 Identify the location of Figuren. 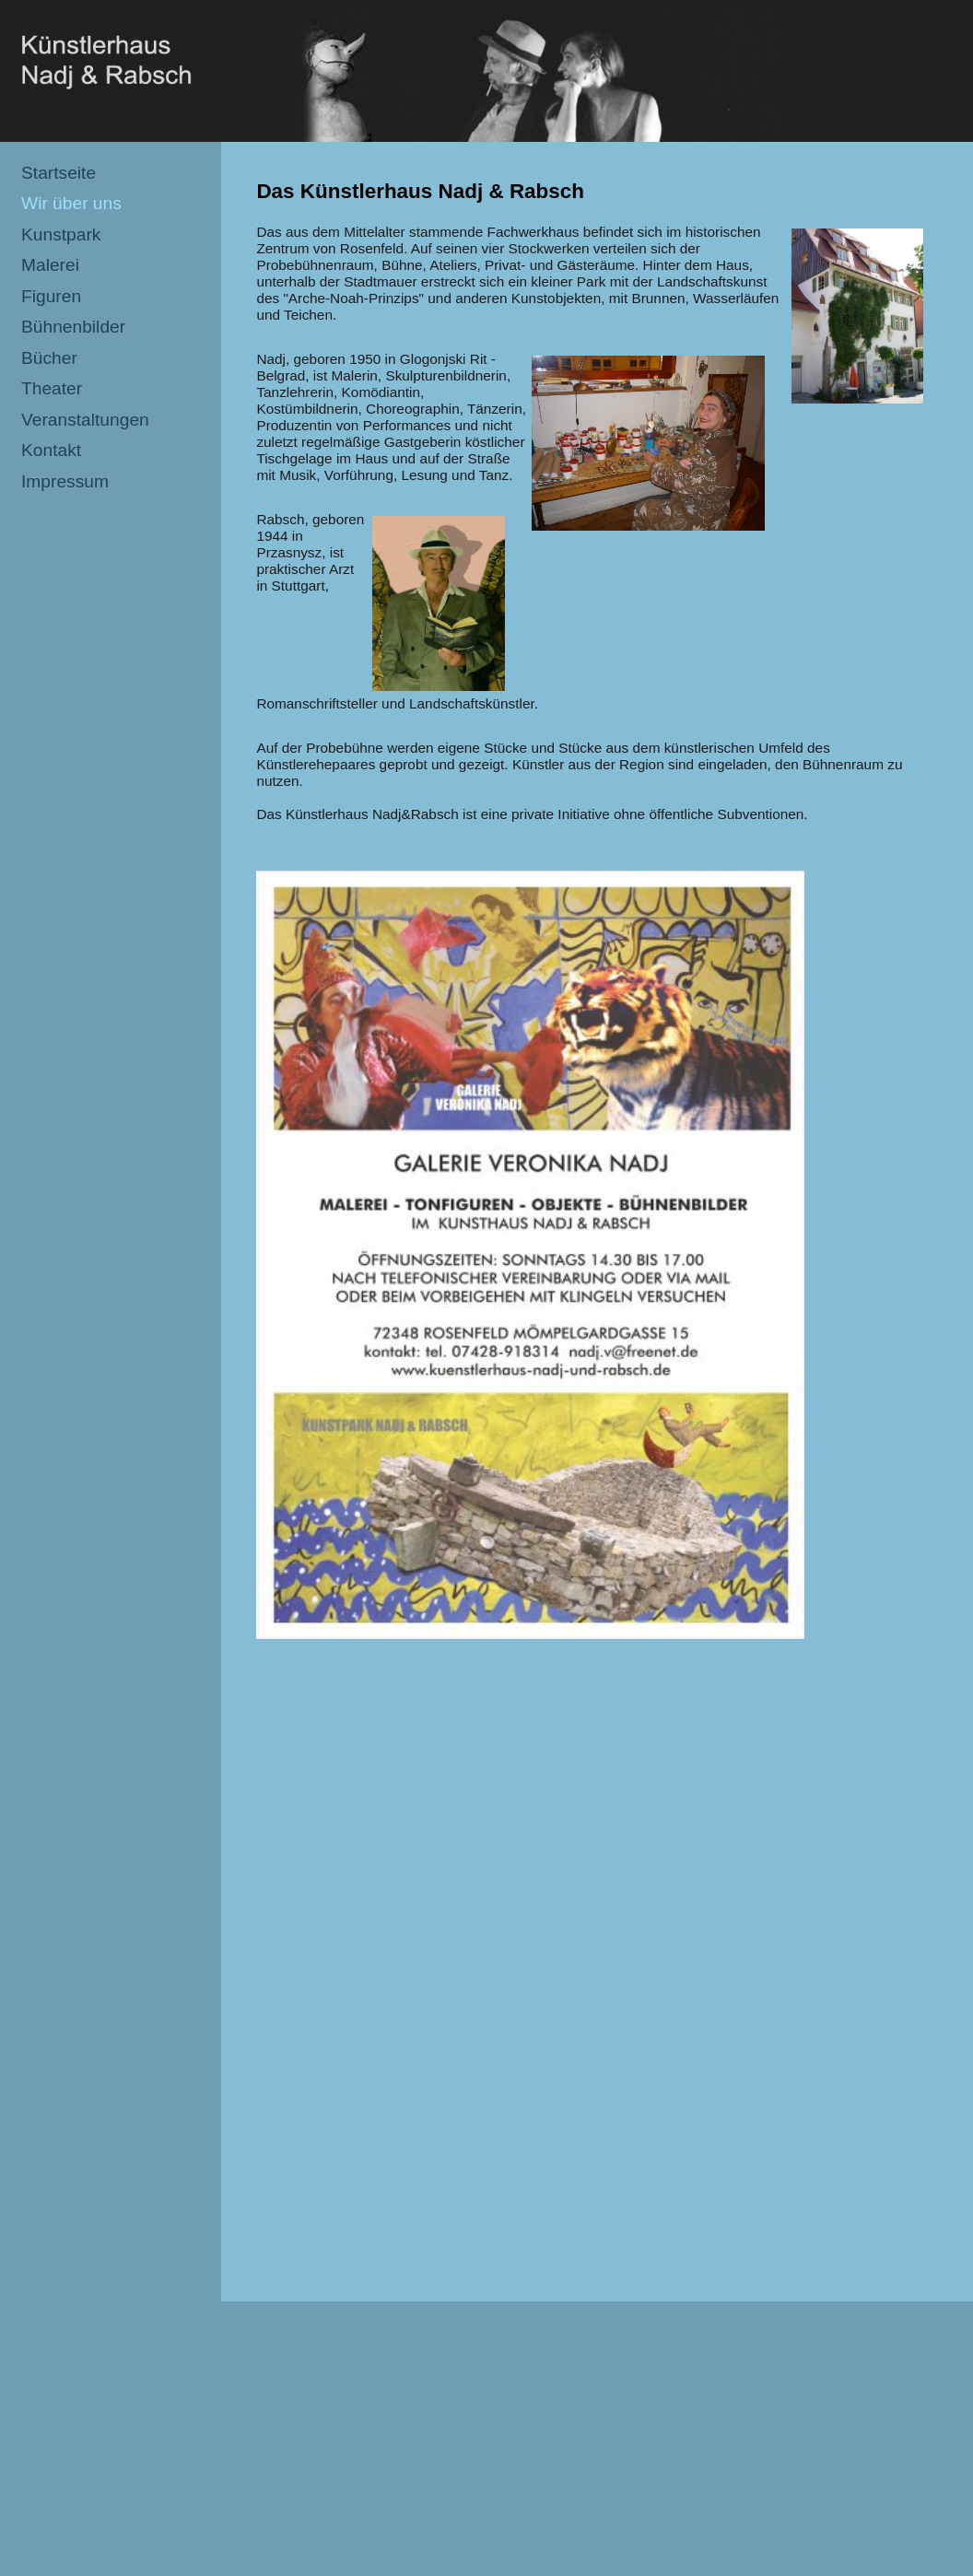
(51, 296).